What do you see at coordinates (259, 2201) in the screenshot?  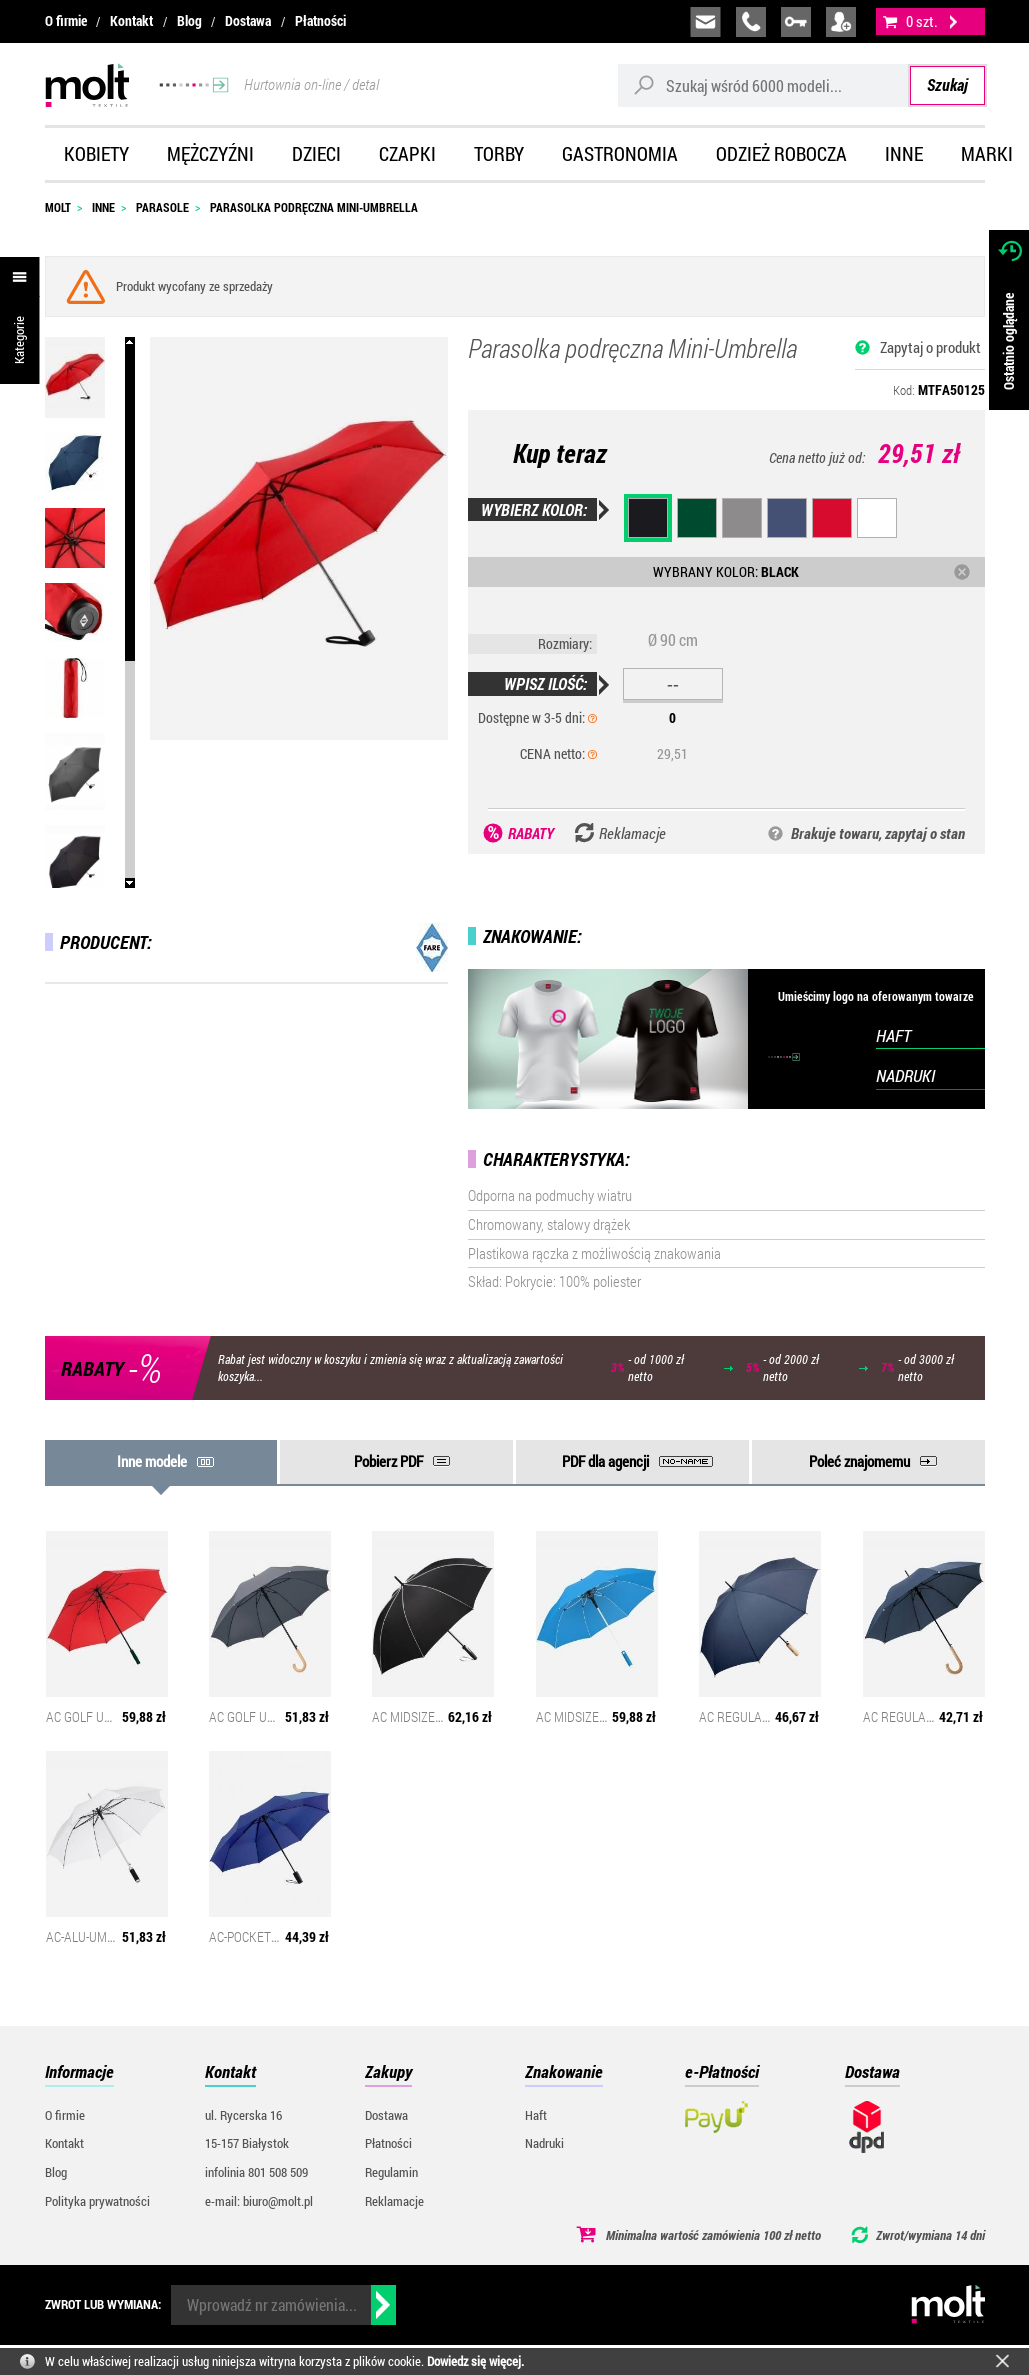 I see `e-mail: biuro@molt.pl` at bounding box center [259, 2201].